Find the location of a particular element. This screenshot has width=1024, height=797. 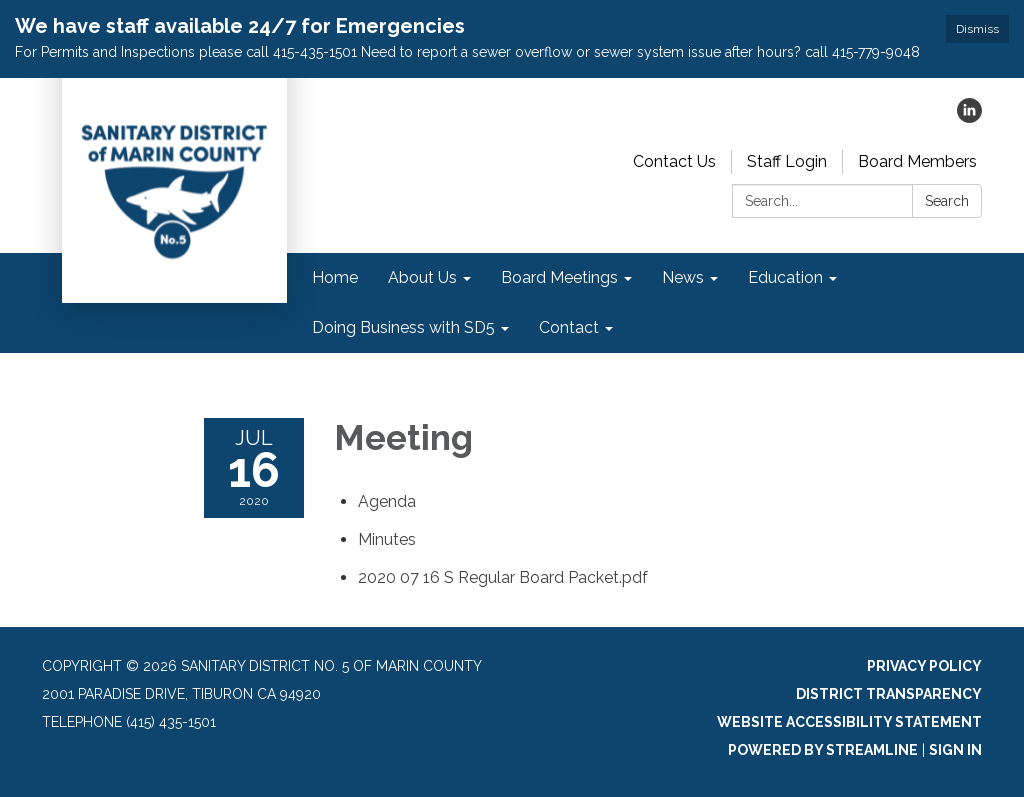

[Minutes attachment for 2020-07-16 Meeting] is located at coordinates (387, 539).